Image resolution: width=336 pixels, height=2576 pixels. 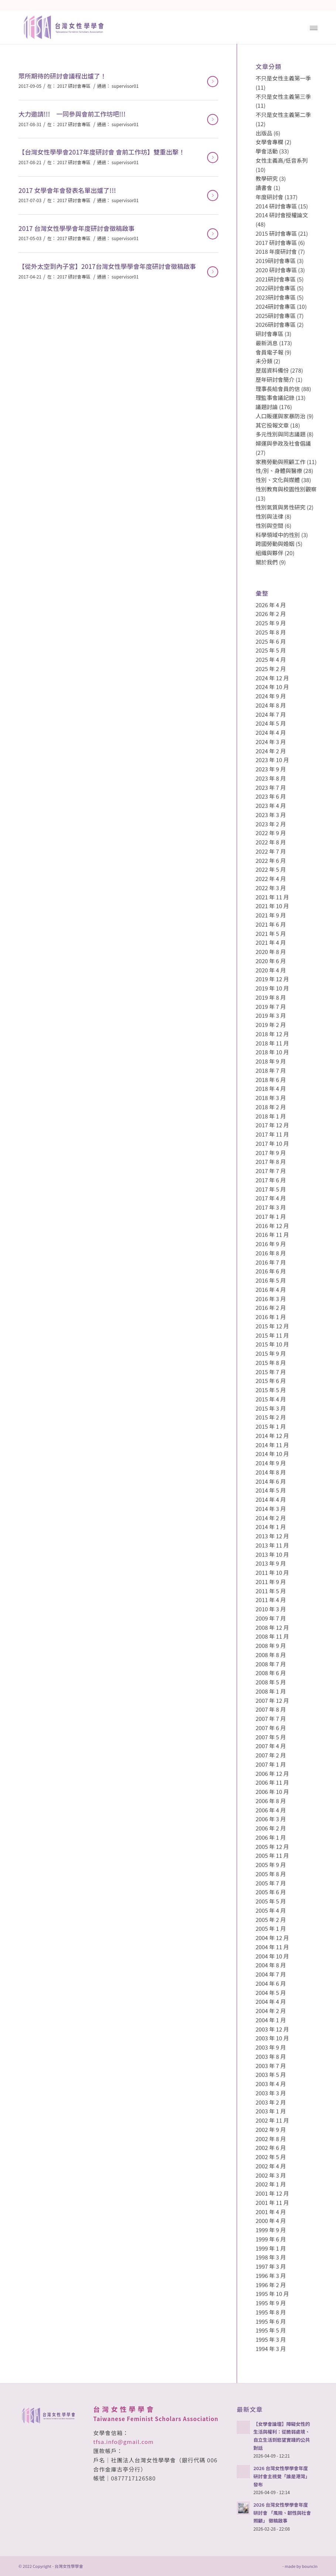 What do you see at coordinates (272, 2029) in the screenshot?
I see `2003 年 12 月` at bounding box center [272, 2029].